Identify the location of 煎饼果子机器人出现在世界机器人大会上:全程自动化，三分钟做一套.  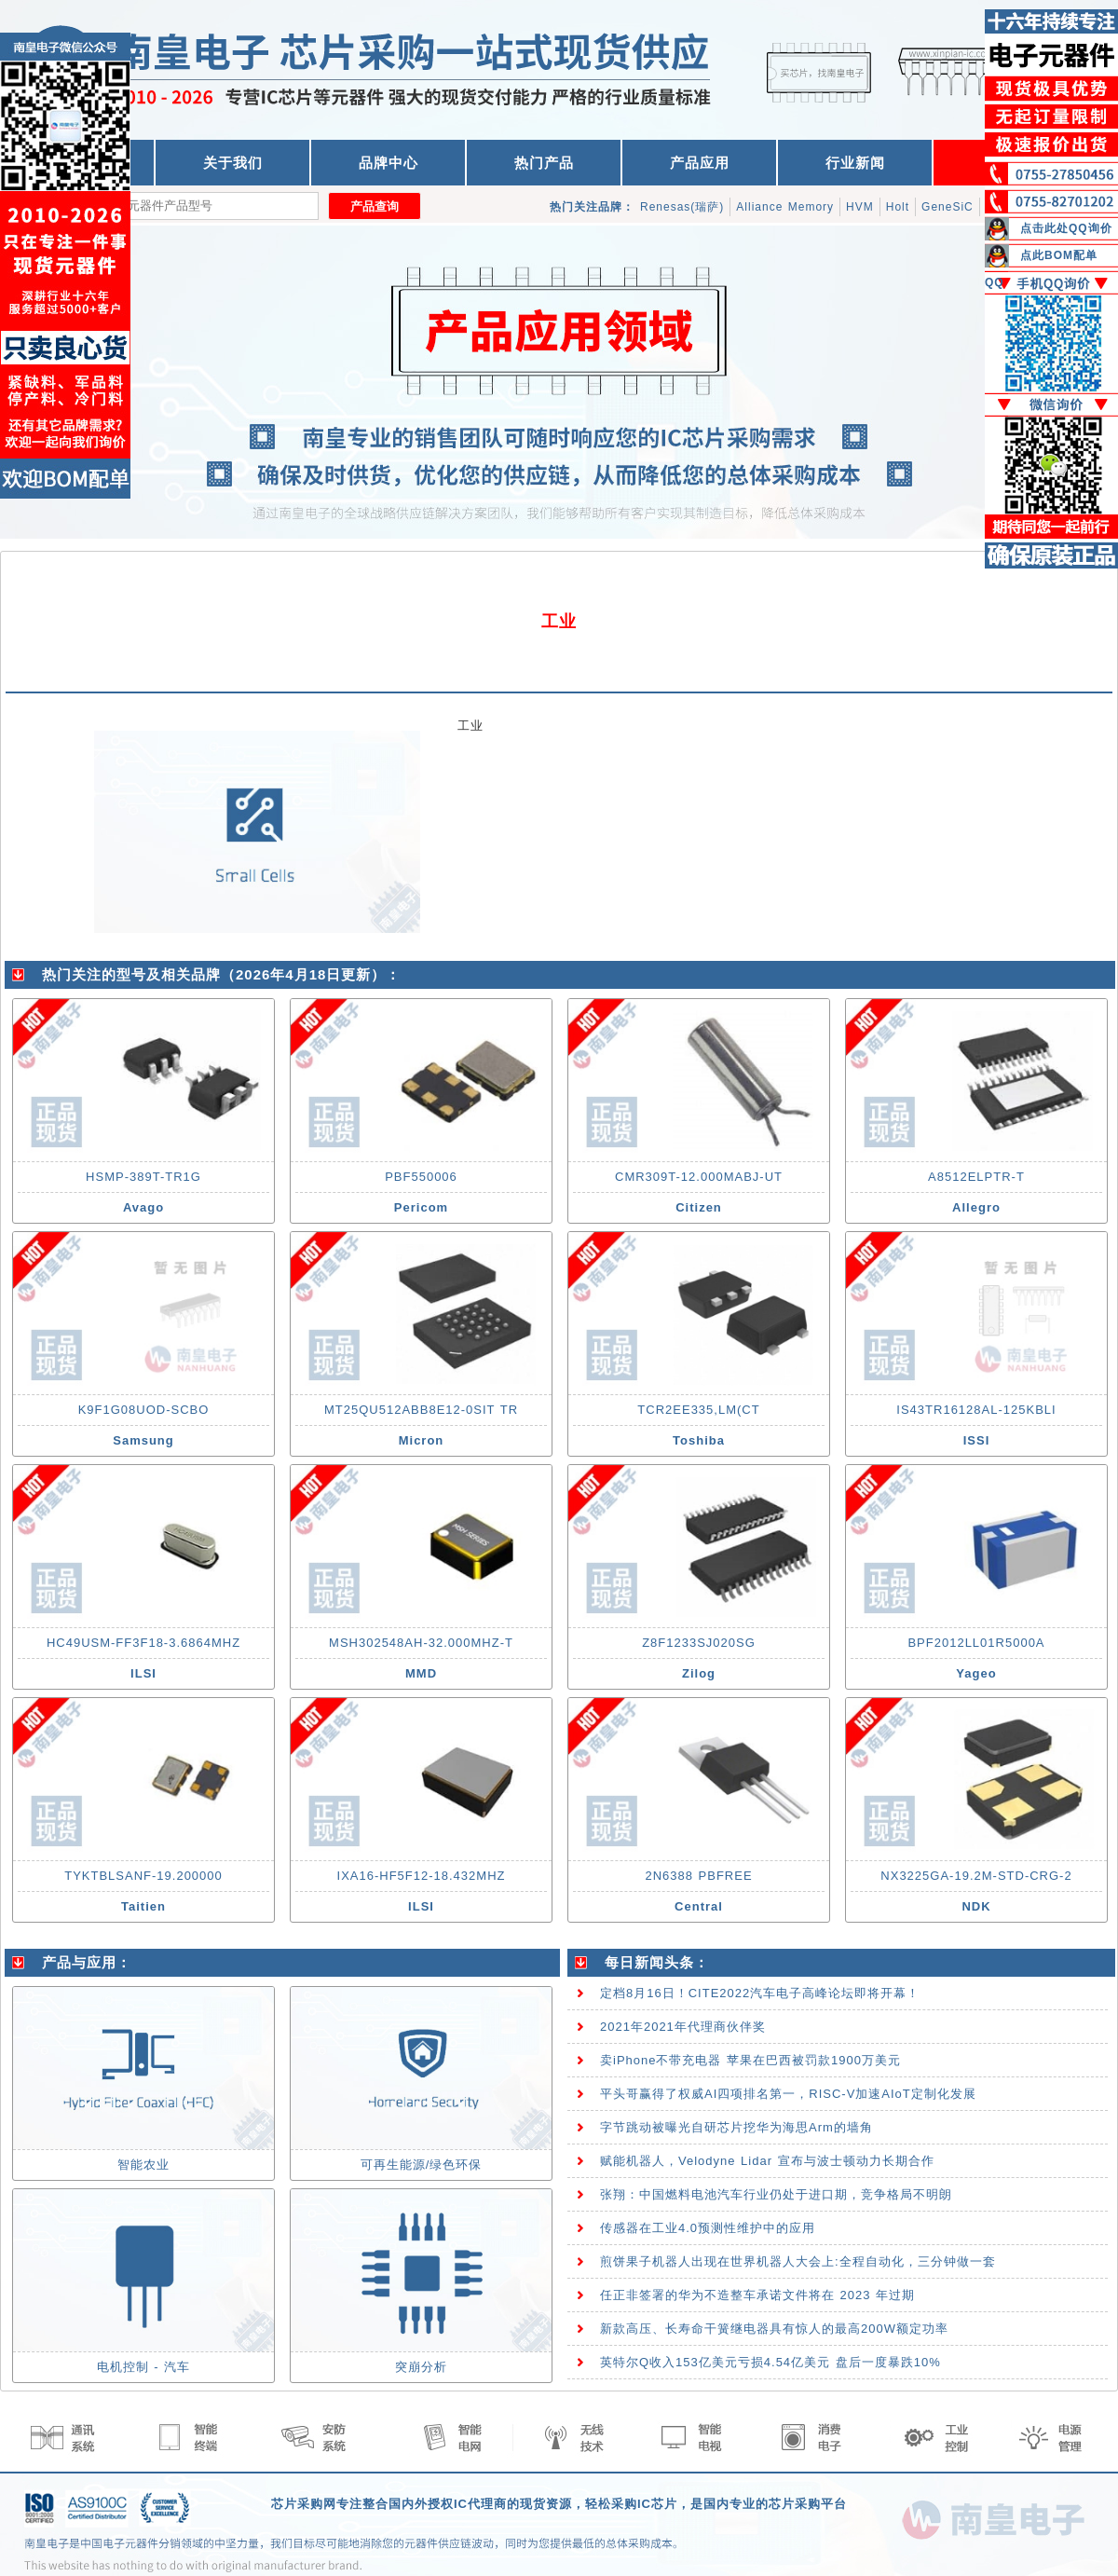
(798, 2261).